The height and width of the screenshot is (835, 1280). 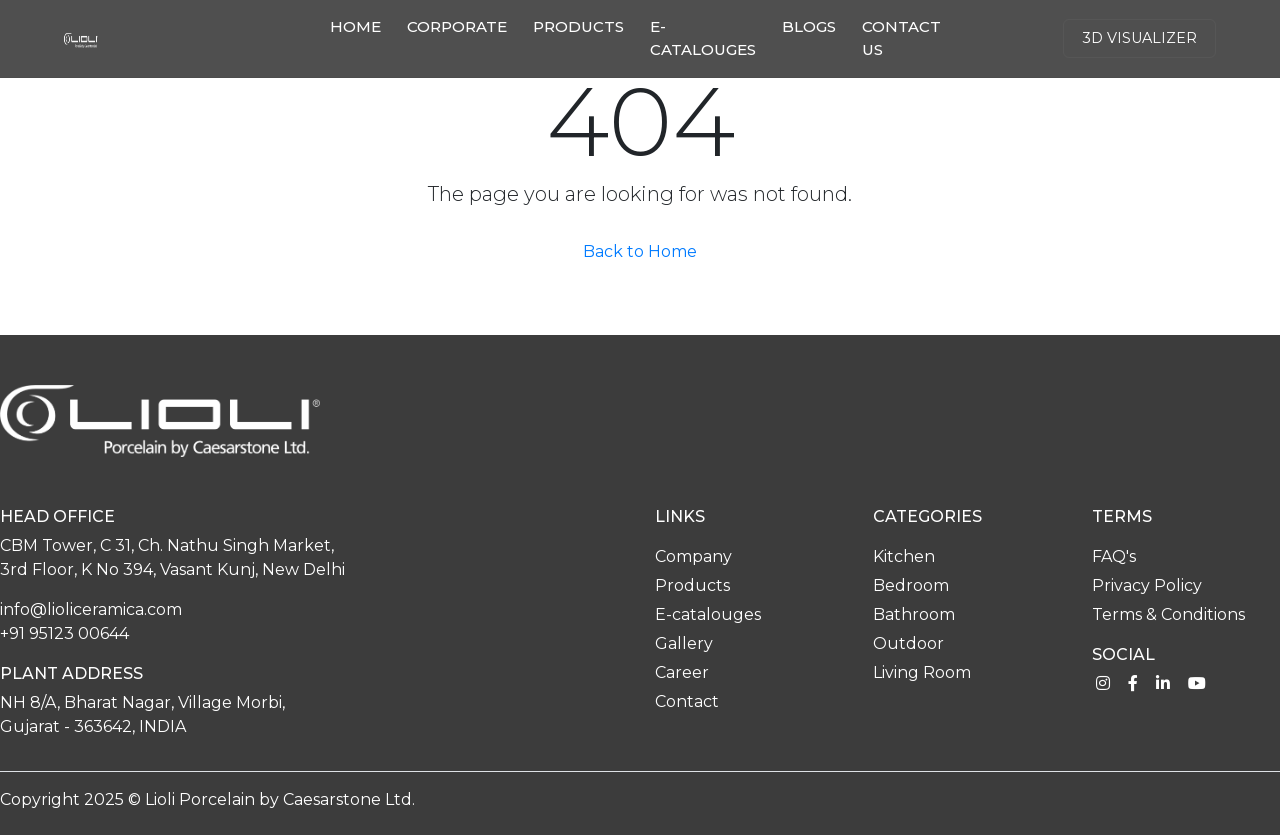 What do you see at coordinates (1168, 614) in the screenshot?
I see `Terms & Conditions` at bounding box center [1168, 614].